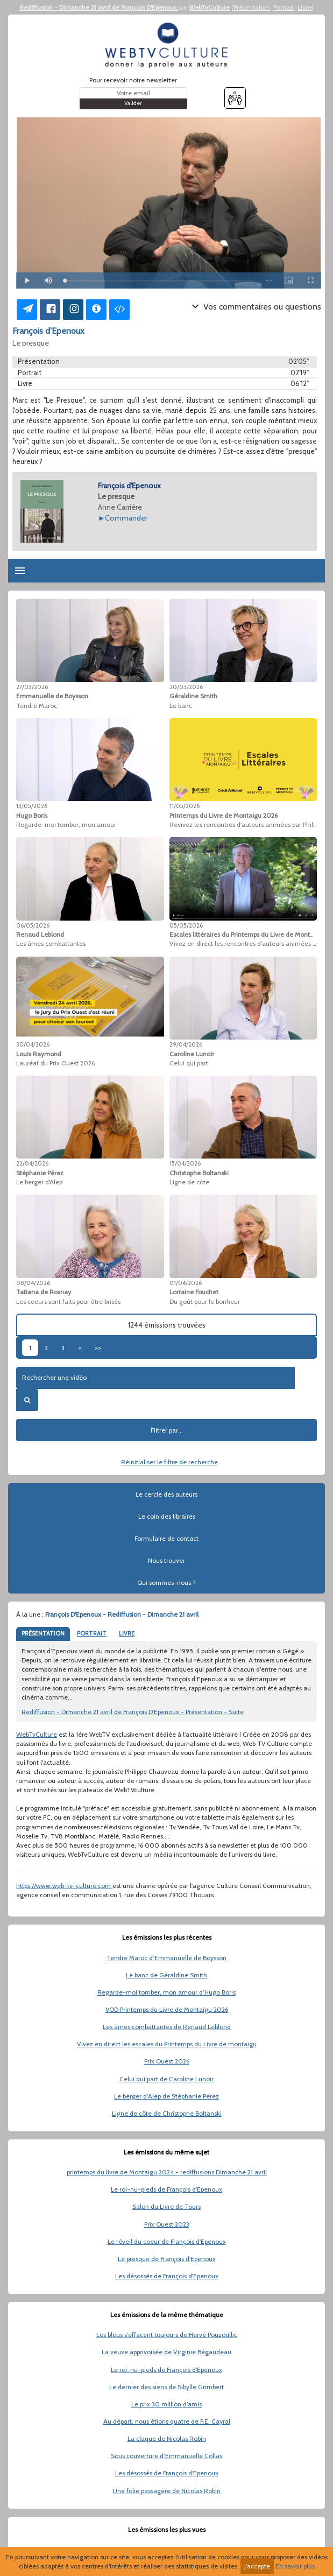 Image resolution: width=333 pixels, height=2576 pixels. I want to click on 22/04/2026, so click(32, 1163).